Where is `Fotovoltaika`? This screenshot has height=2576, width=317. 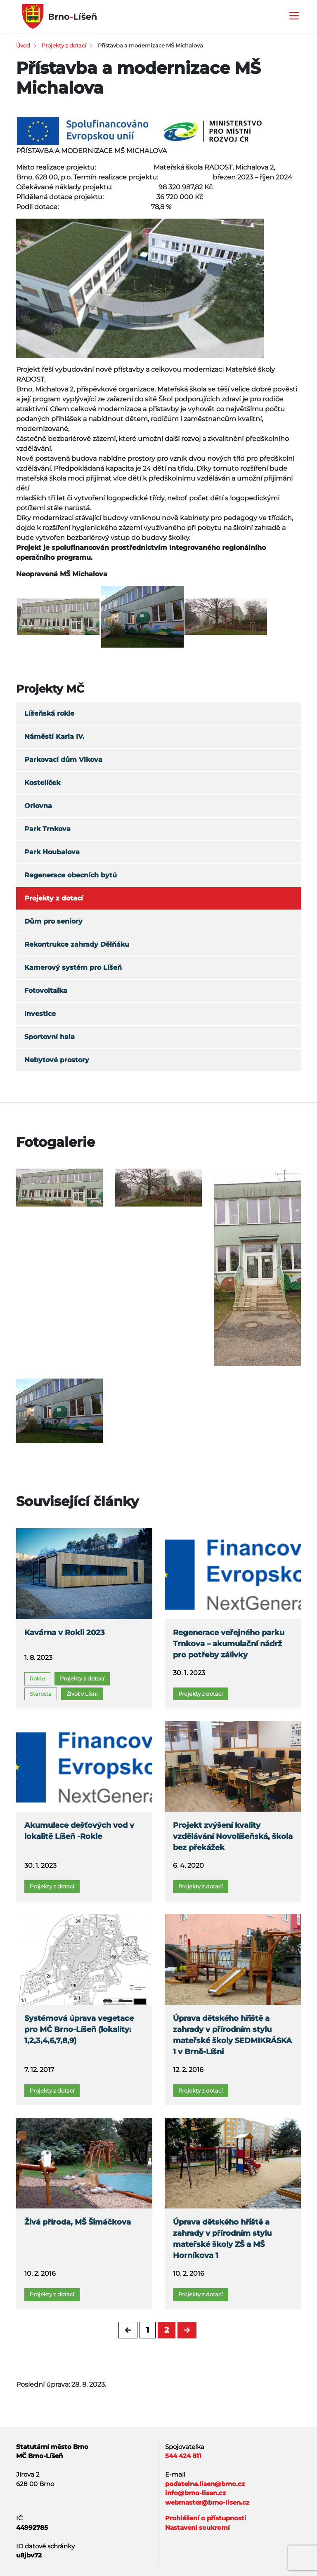
Fotovoltaika is located at coordinates (45, 991).